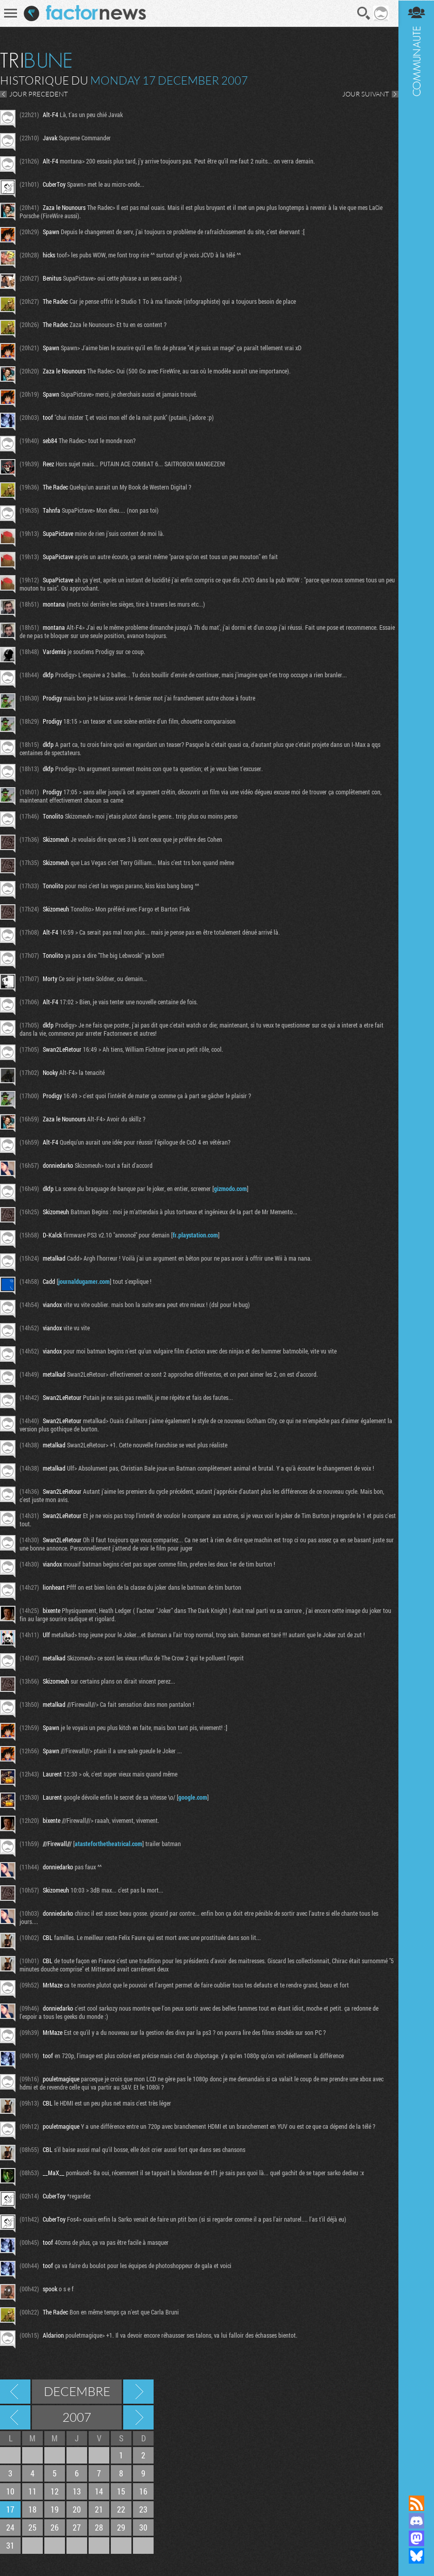 The width and height of the screenshot is (434, 2576). I want to click on journaldugamer.com, so click(84, 1281).